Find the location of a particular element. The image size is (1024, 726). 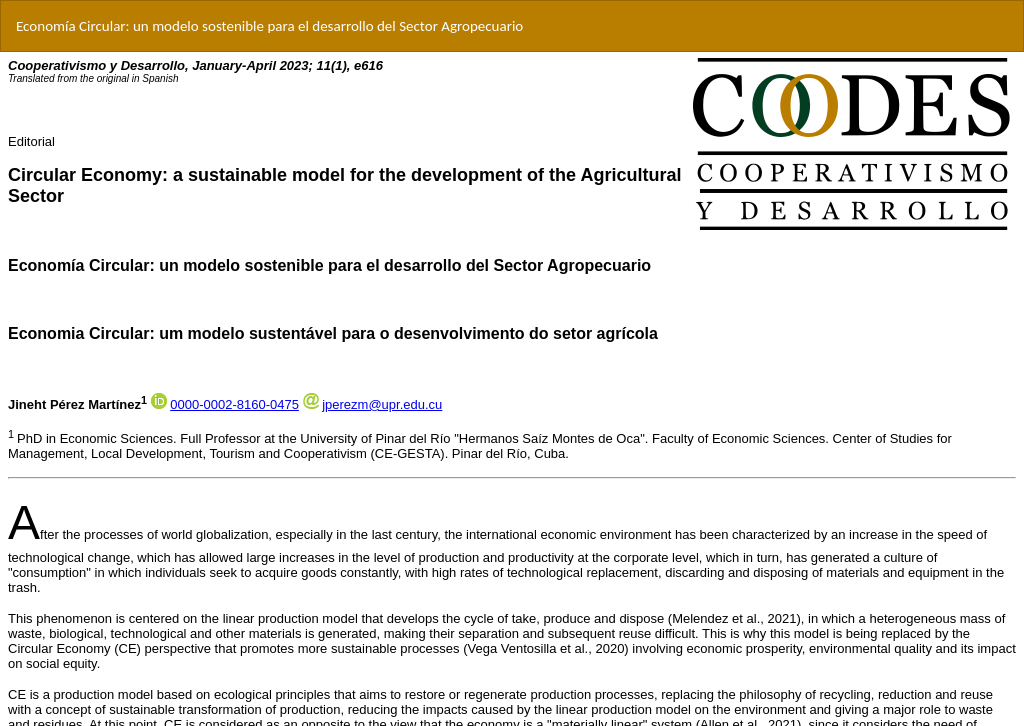

Economía Circular: un modelo sostenible para el desarrollo del Sector Agropecuario is located at coordinates (269, 26).